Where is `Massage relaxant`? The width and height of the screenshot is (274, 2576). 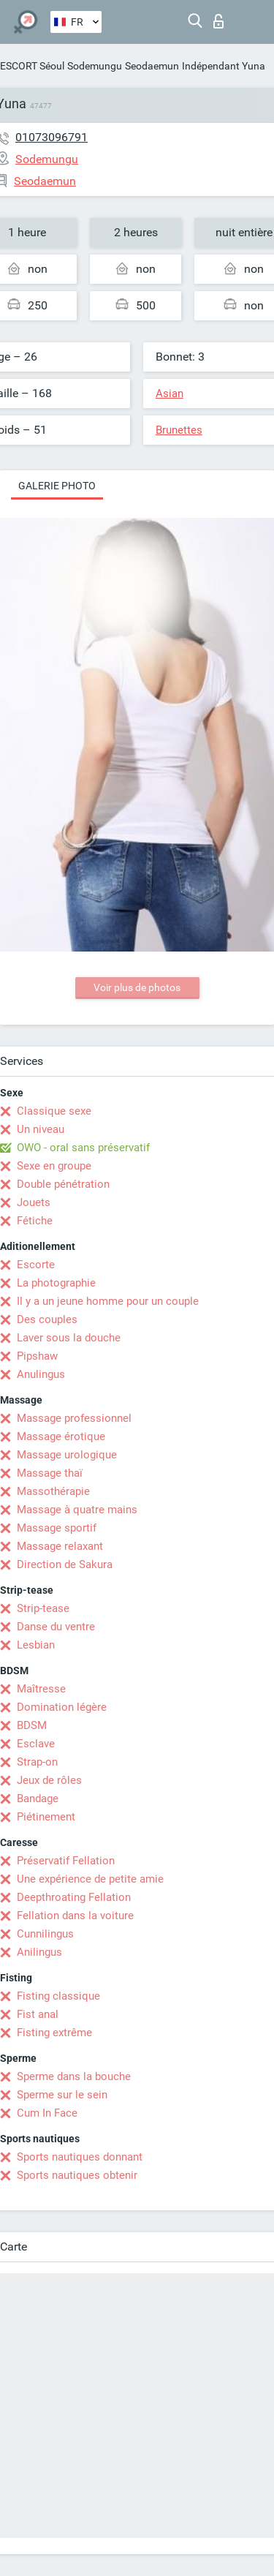
Massage relaxant is located at coordinates (60, 1546).